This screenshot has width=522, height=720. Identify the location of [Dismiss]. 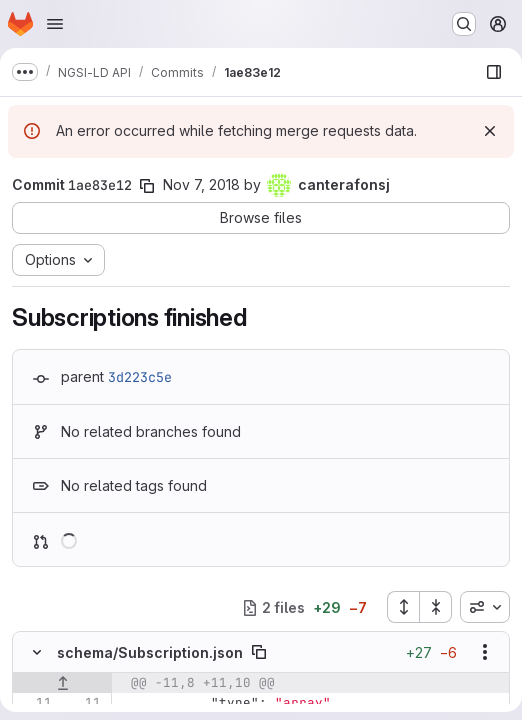
(490, 131).